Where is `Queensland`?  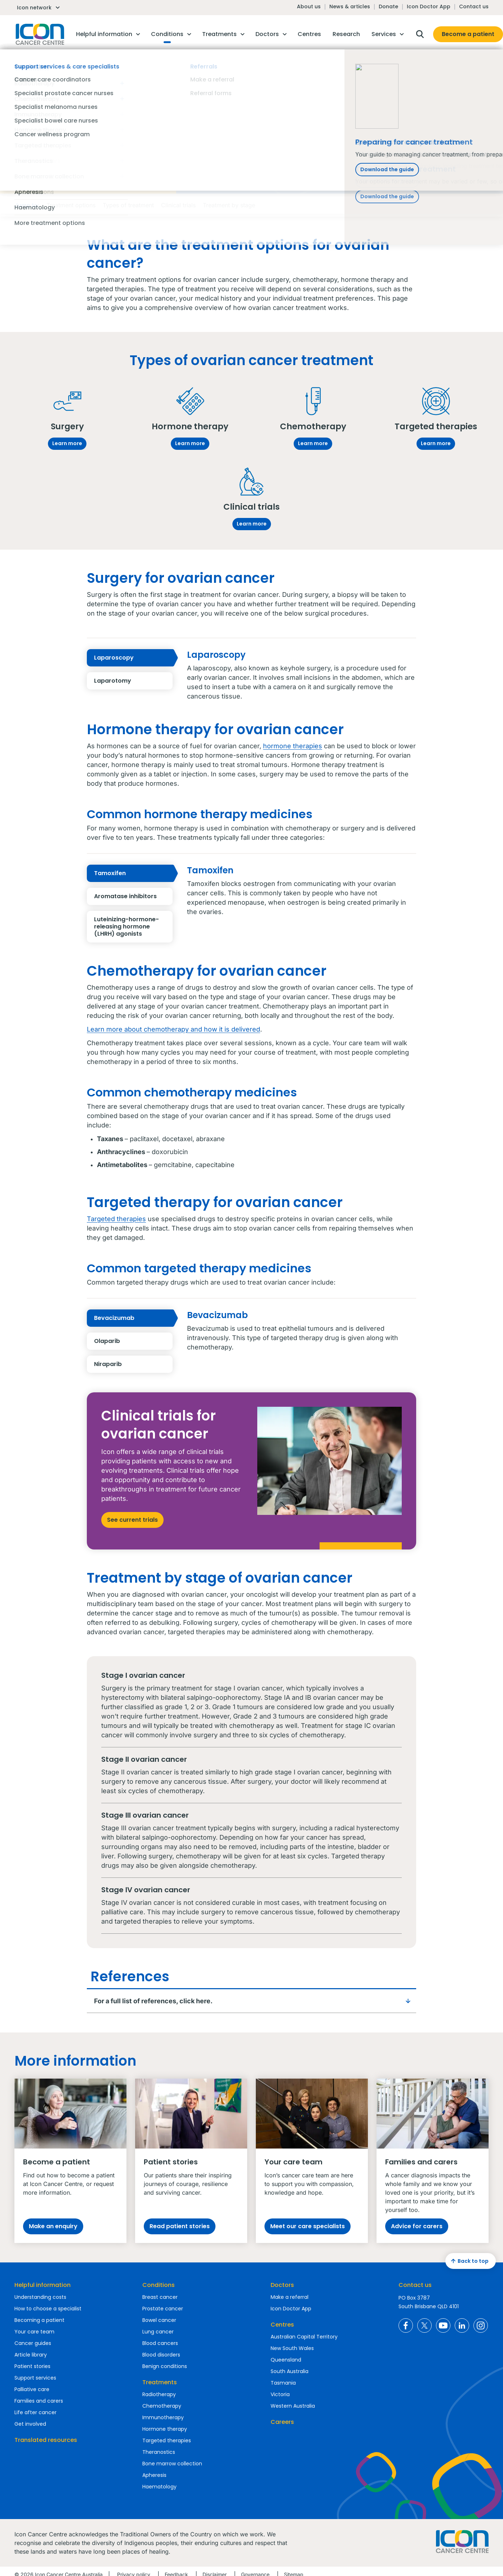 Queensland is located at coordinates (286, 2359).